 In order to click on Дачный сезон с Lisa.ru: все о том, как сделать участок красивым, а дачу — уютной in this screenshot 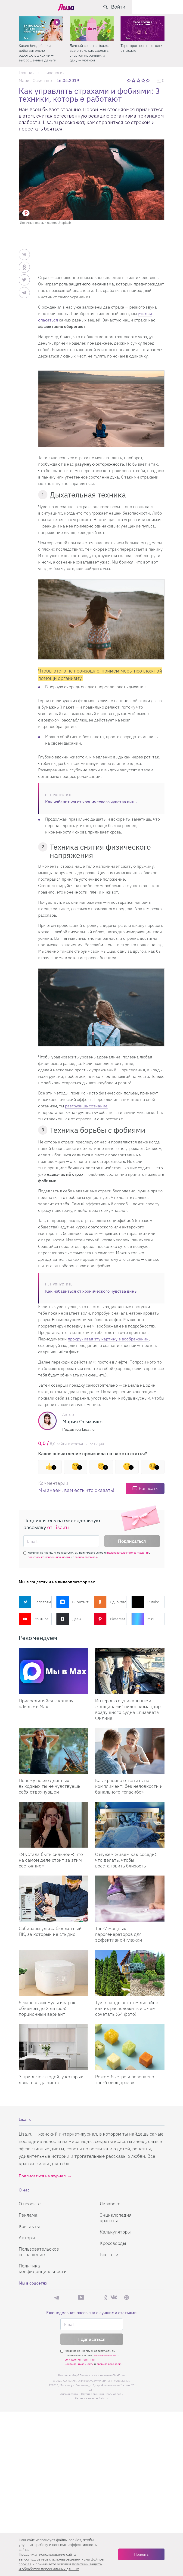, I will do `click(140, 52)`.